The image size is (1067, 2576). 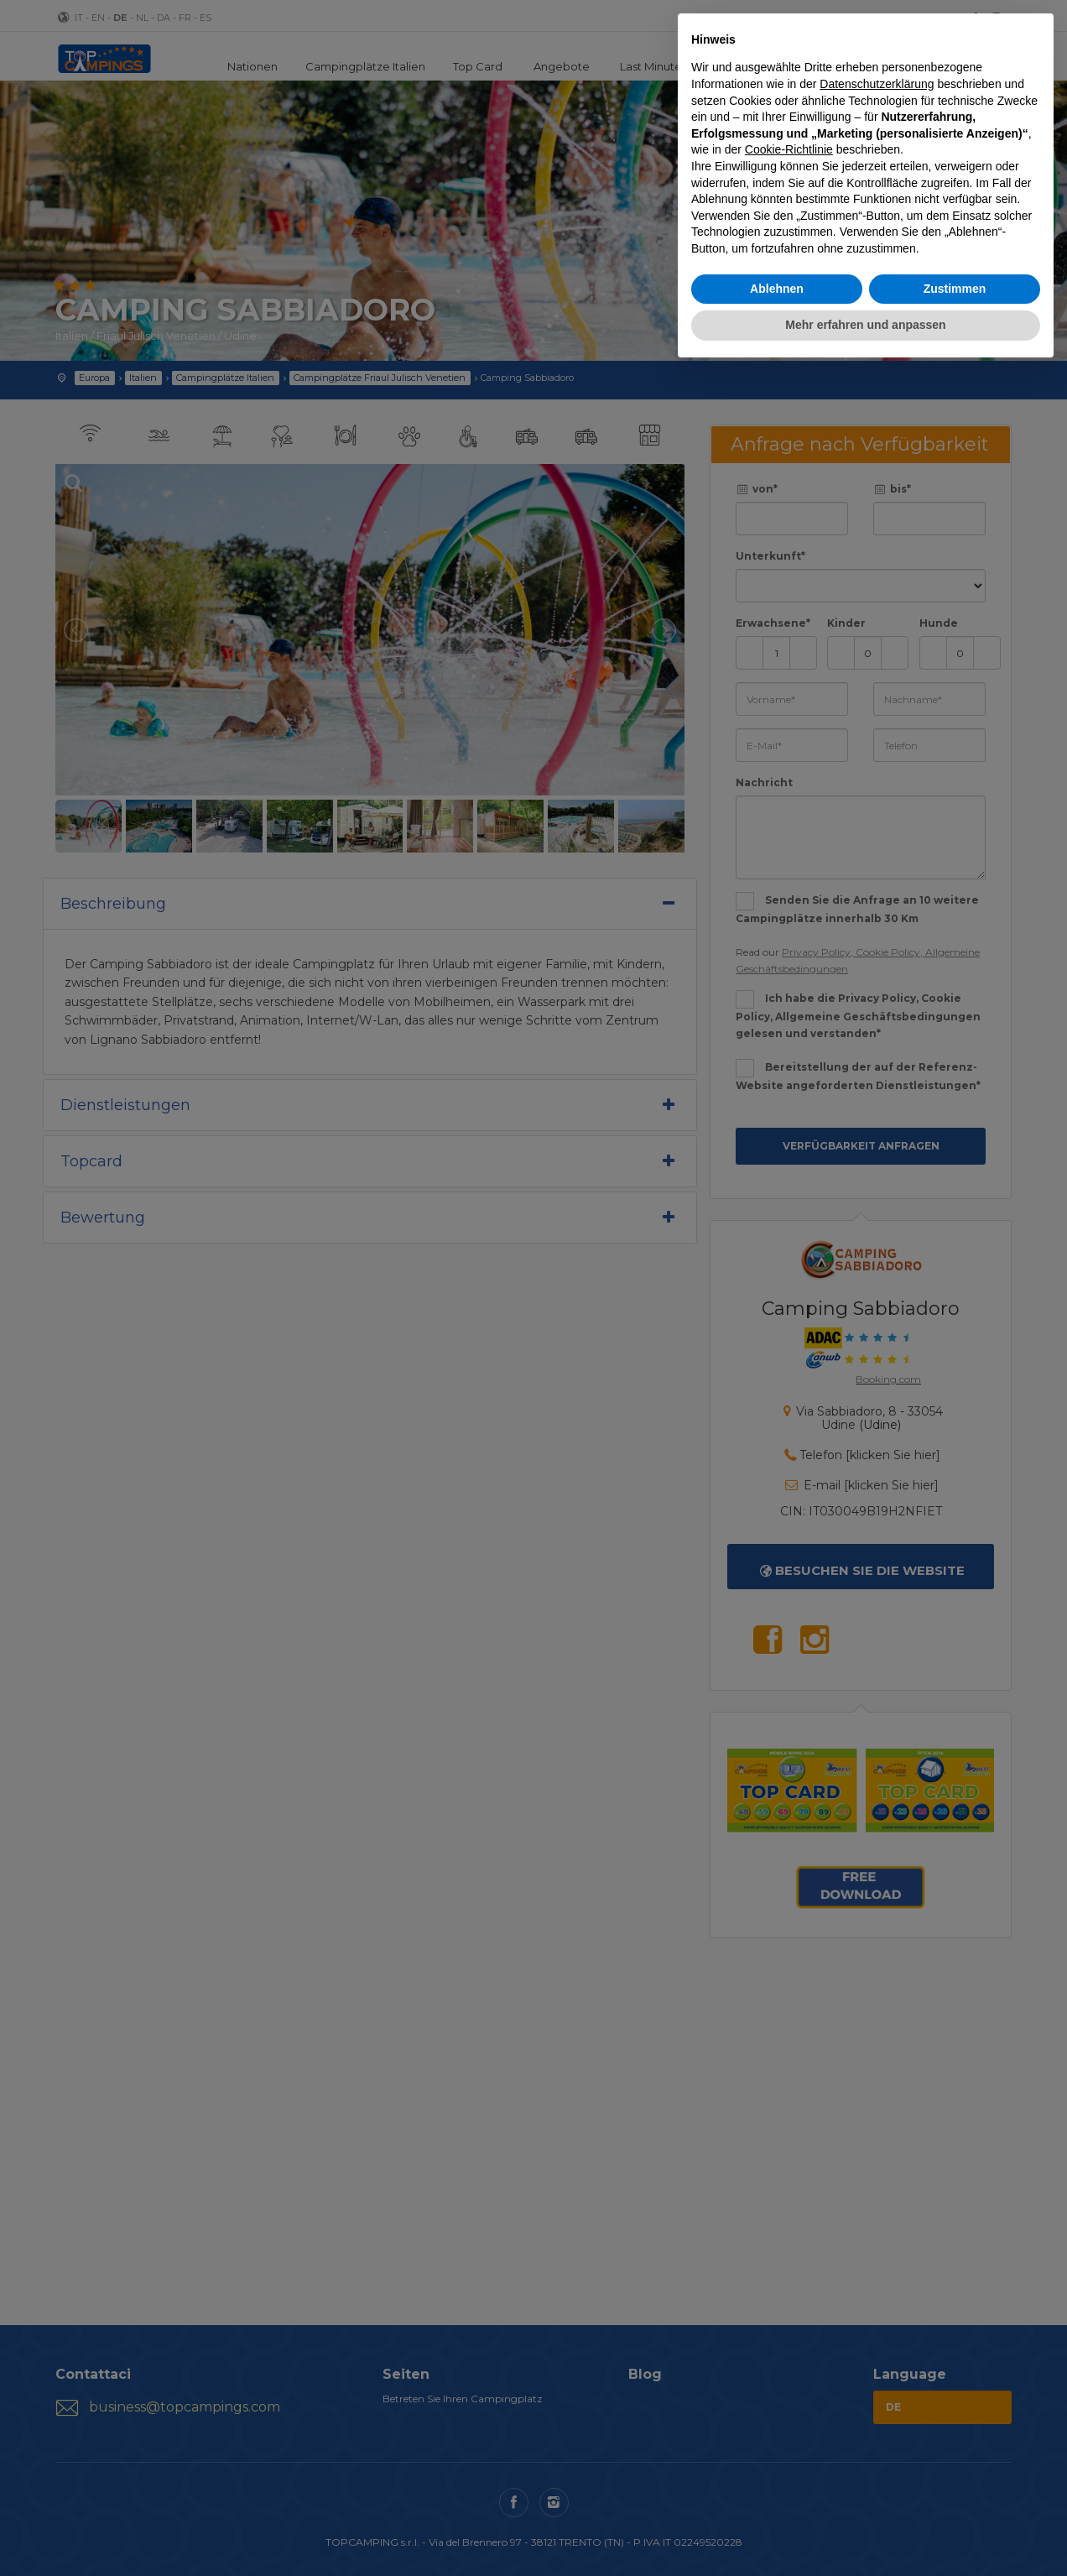 What do you see at coordinates (877, 84) in the screenshot?
I see `Datenschutzerklärung [button]` at bounding box center [877, 84].